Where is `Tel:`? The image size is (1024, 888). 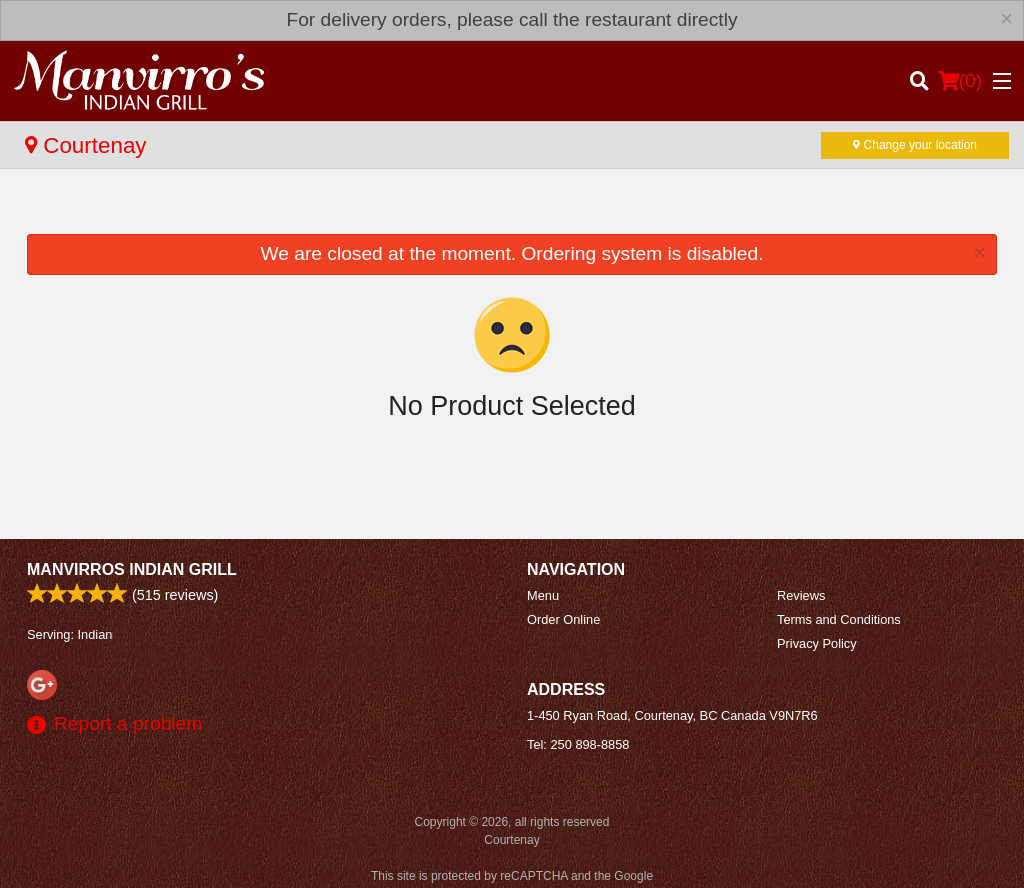 Tel: is located at coordinates (578, 744).